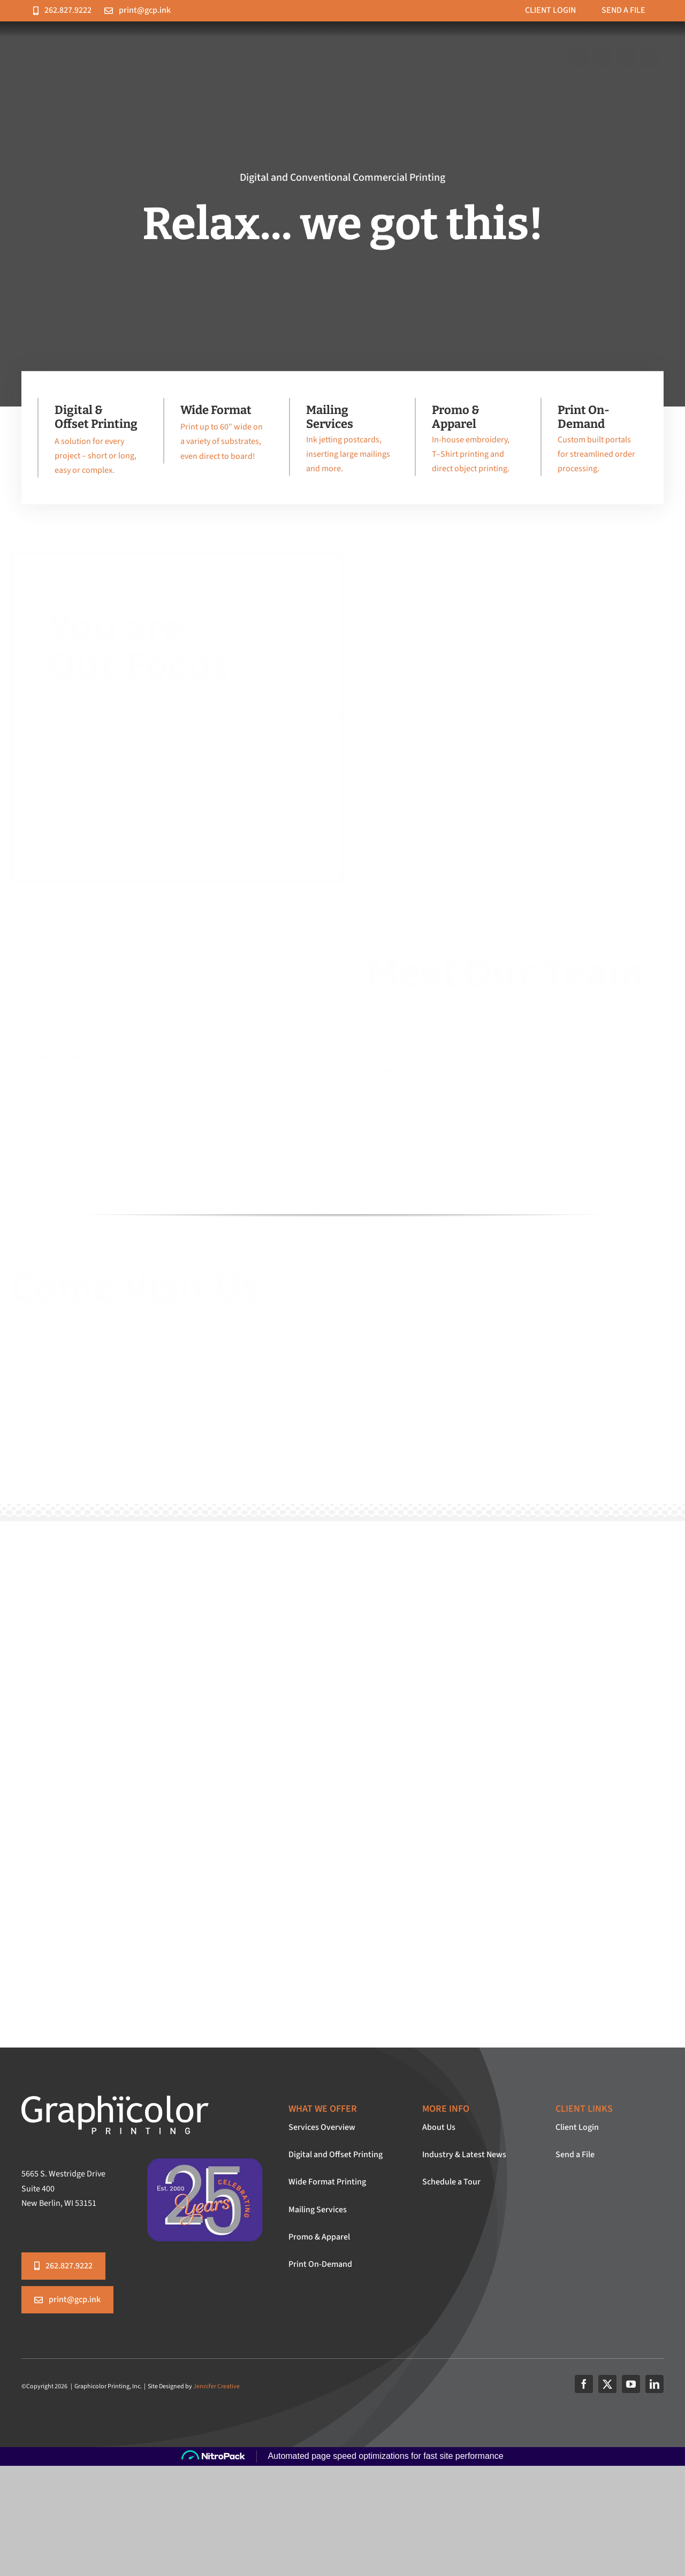 This screenshot has height=2576, width=685. I want to click on [Promotional Items & Branded Apparel], so click(465, 442).